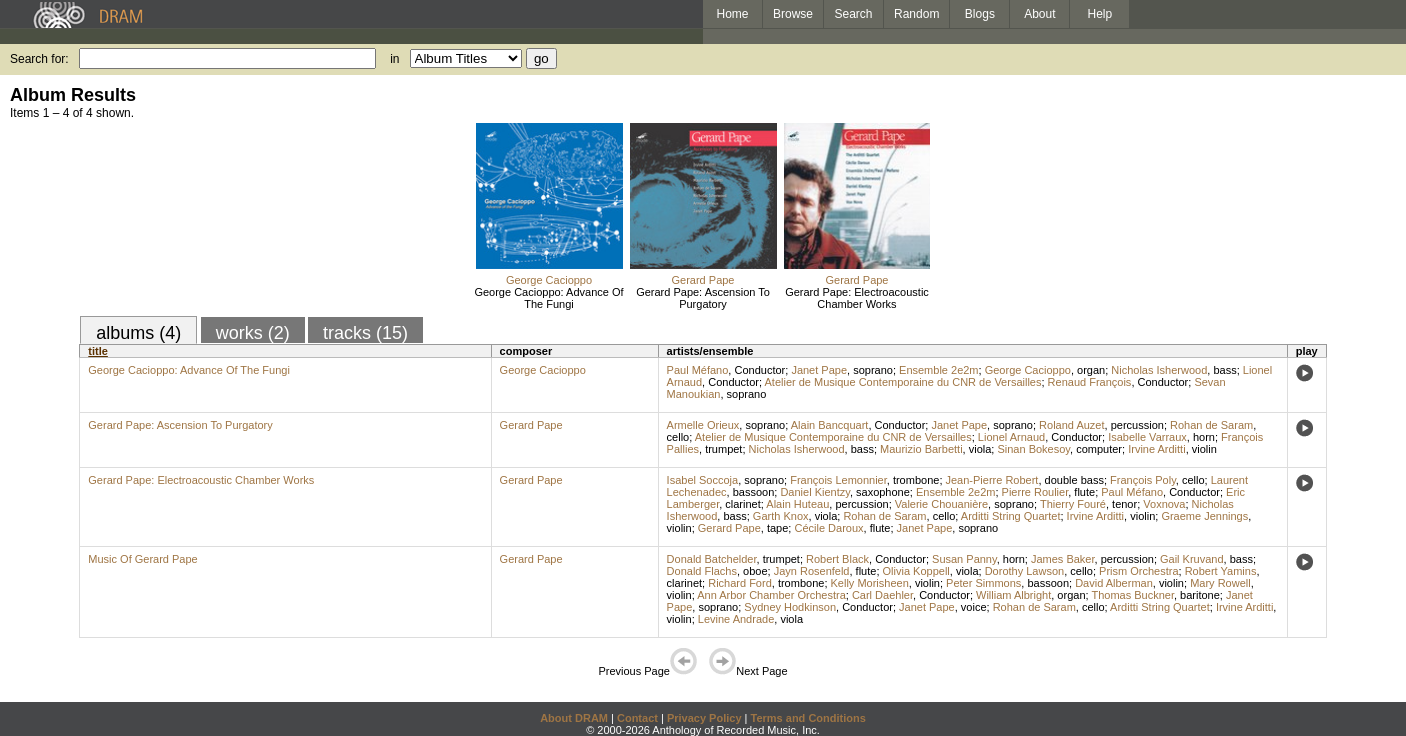 The width and height of the screenshot is (1406, 736). What do you see at coordinates (1074, 480) in the screenshot?
I see `double bass` at bounding box center [1074, 480].